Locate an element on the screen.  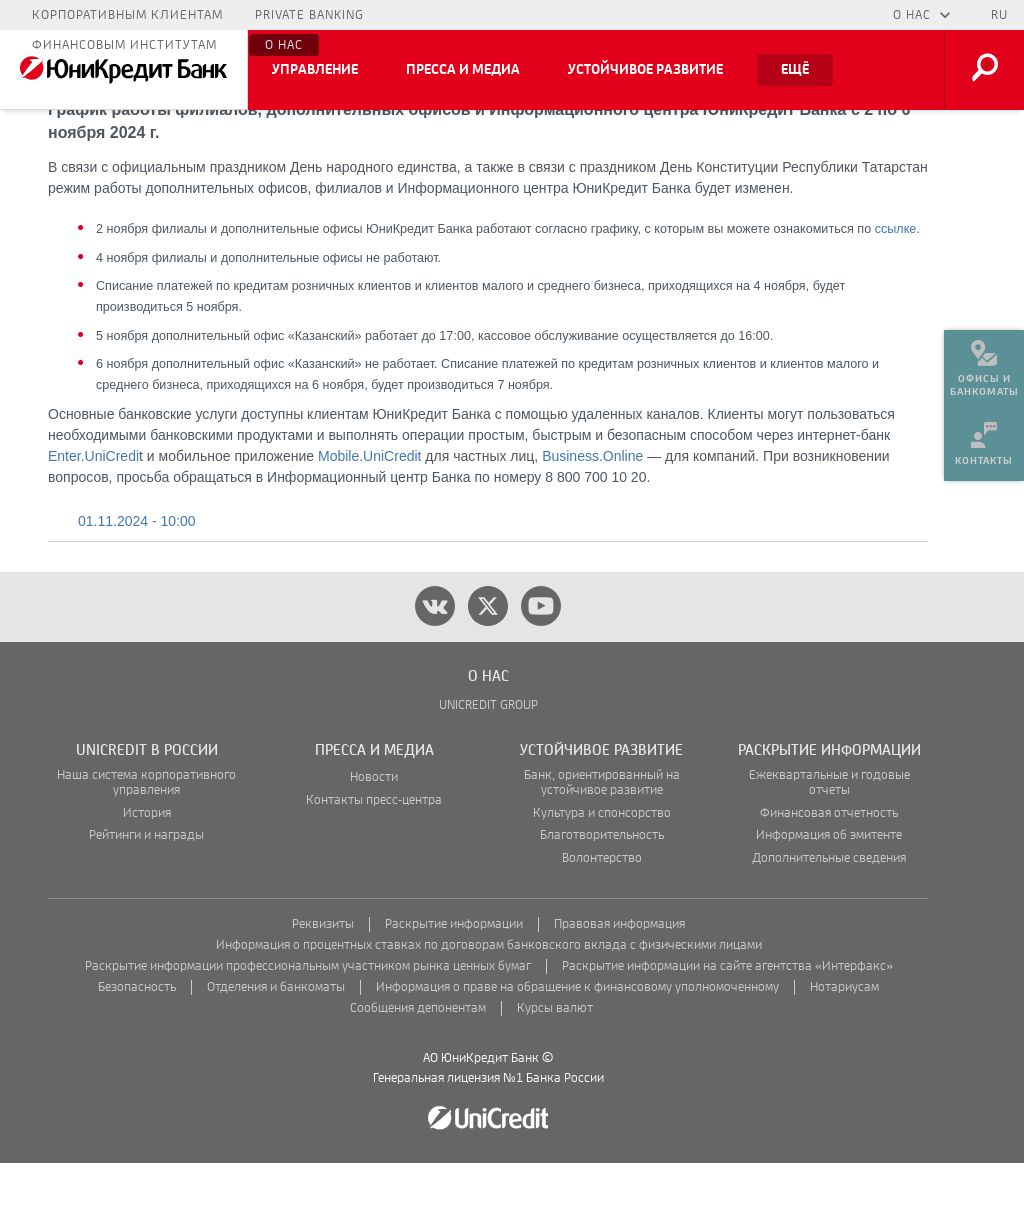
Раскрытие информации на сайте агентства «Интерфакс» is located at coordinates (727, 1028).